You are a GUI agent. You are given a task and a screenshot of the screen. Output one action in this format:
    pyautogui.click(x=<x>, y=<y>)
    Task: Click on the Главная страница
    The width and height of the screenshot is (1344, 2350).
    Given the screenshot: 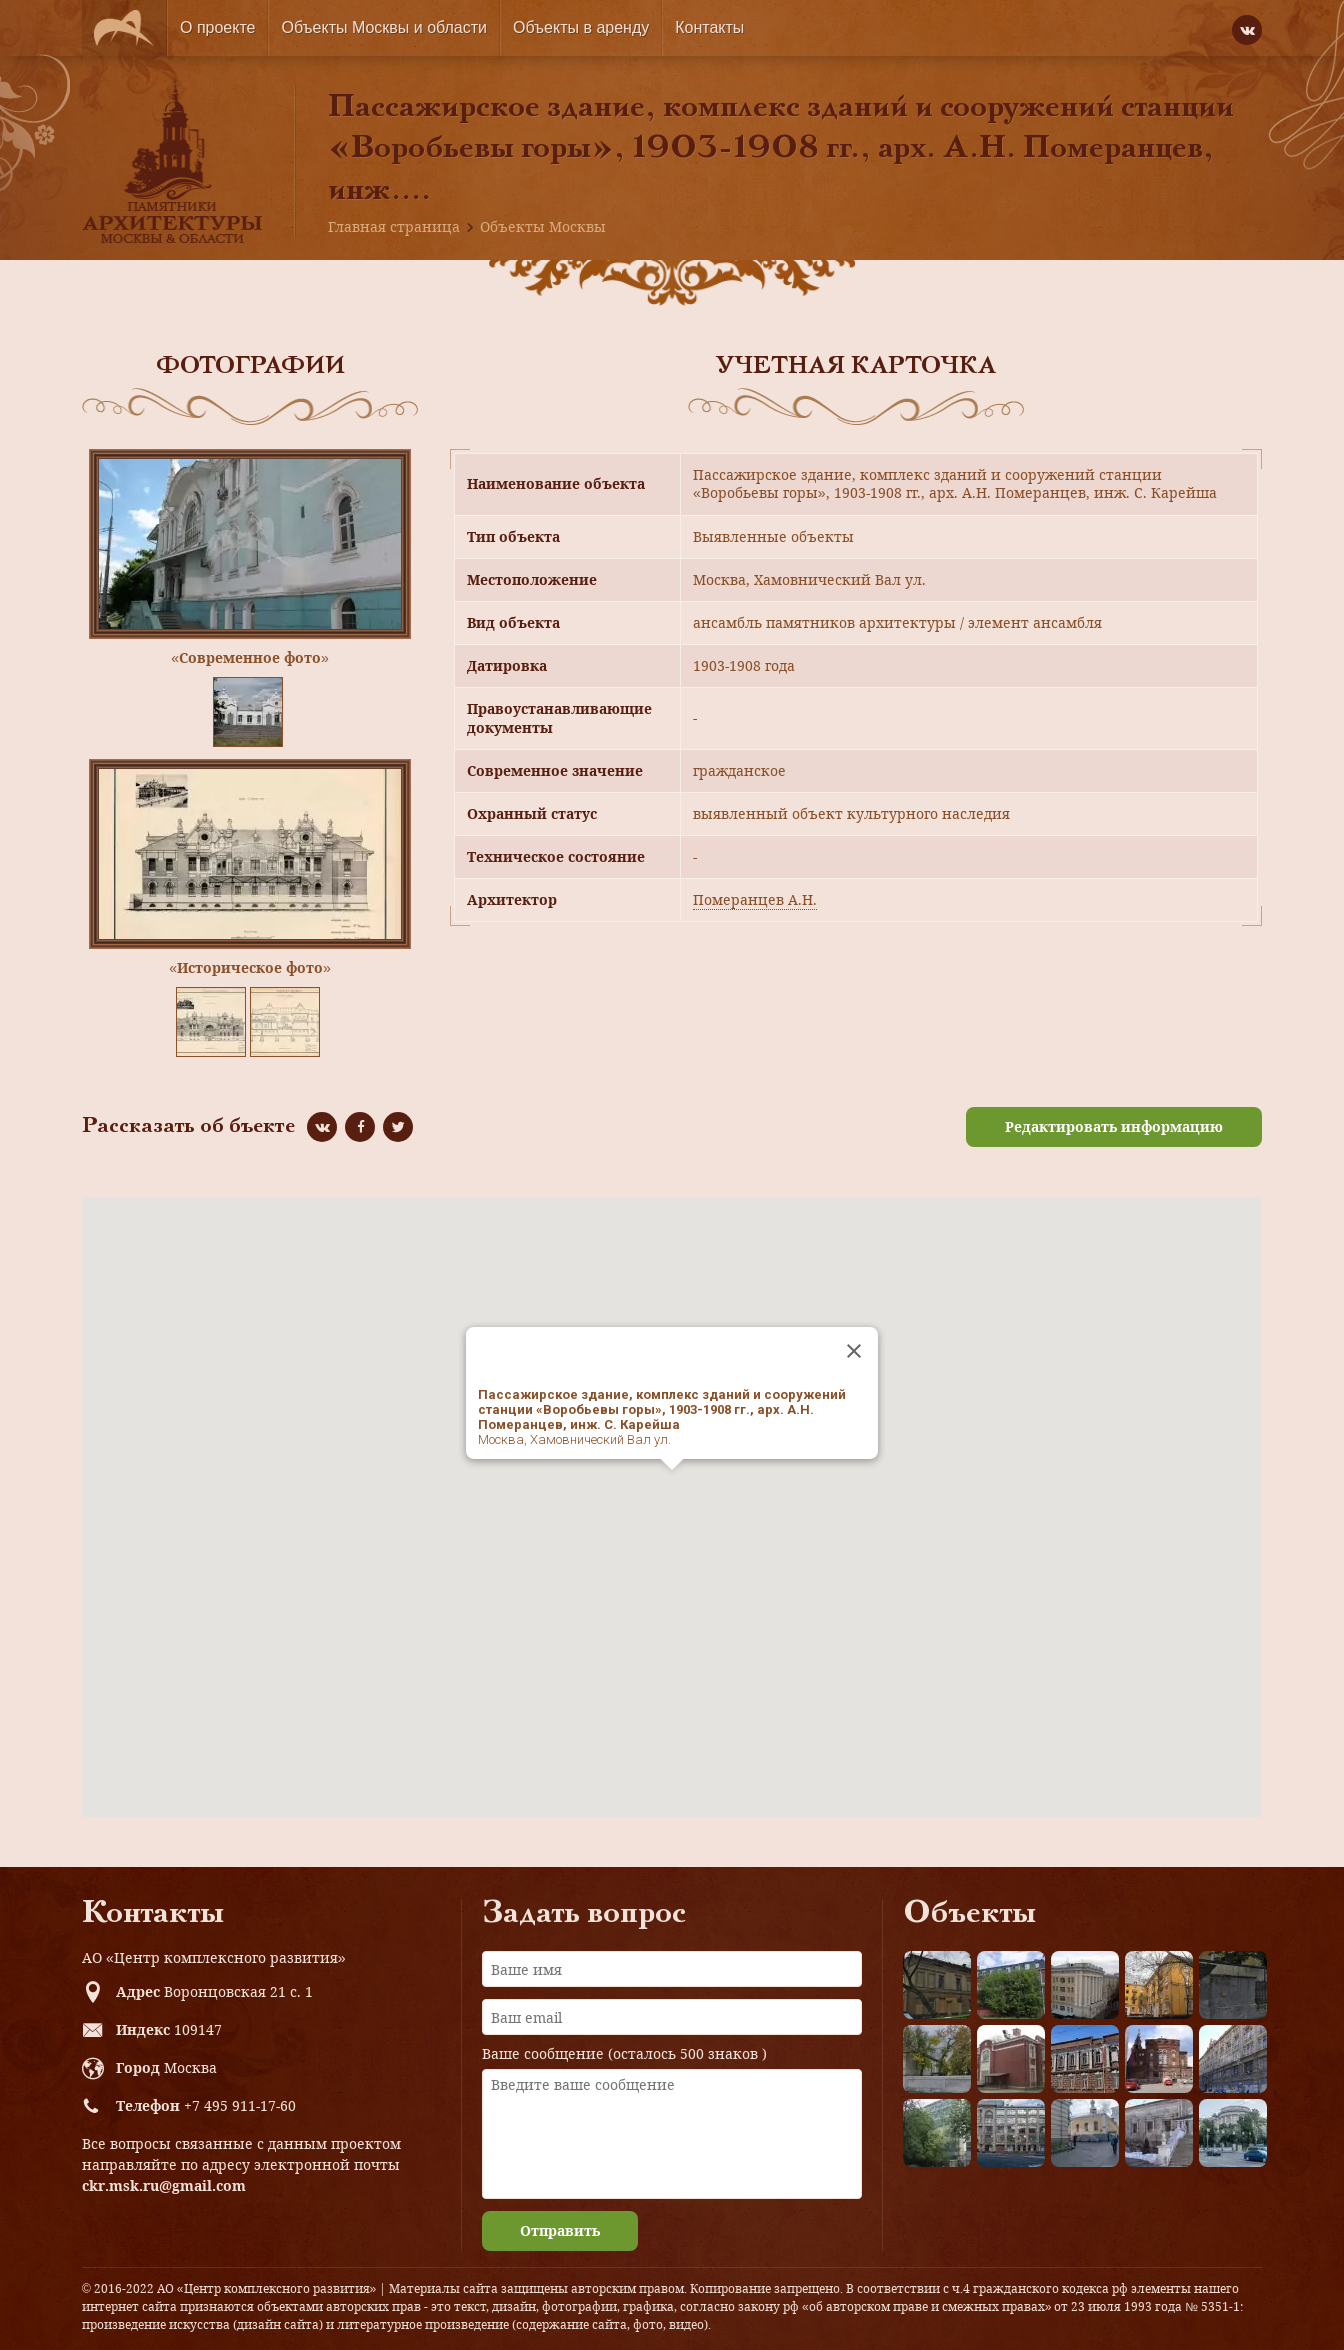 What is the action you would take?
    pyautogui.click(x=394, y=226)
    